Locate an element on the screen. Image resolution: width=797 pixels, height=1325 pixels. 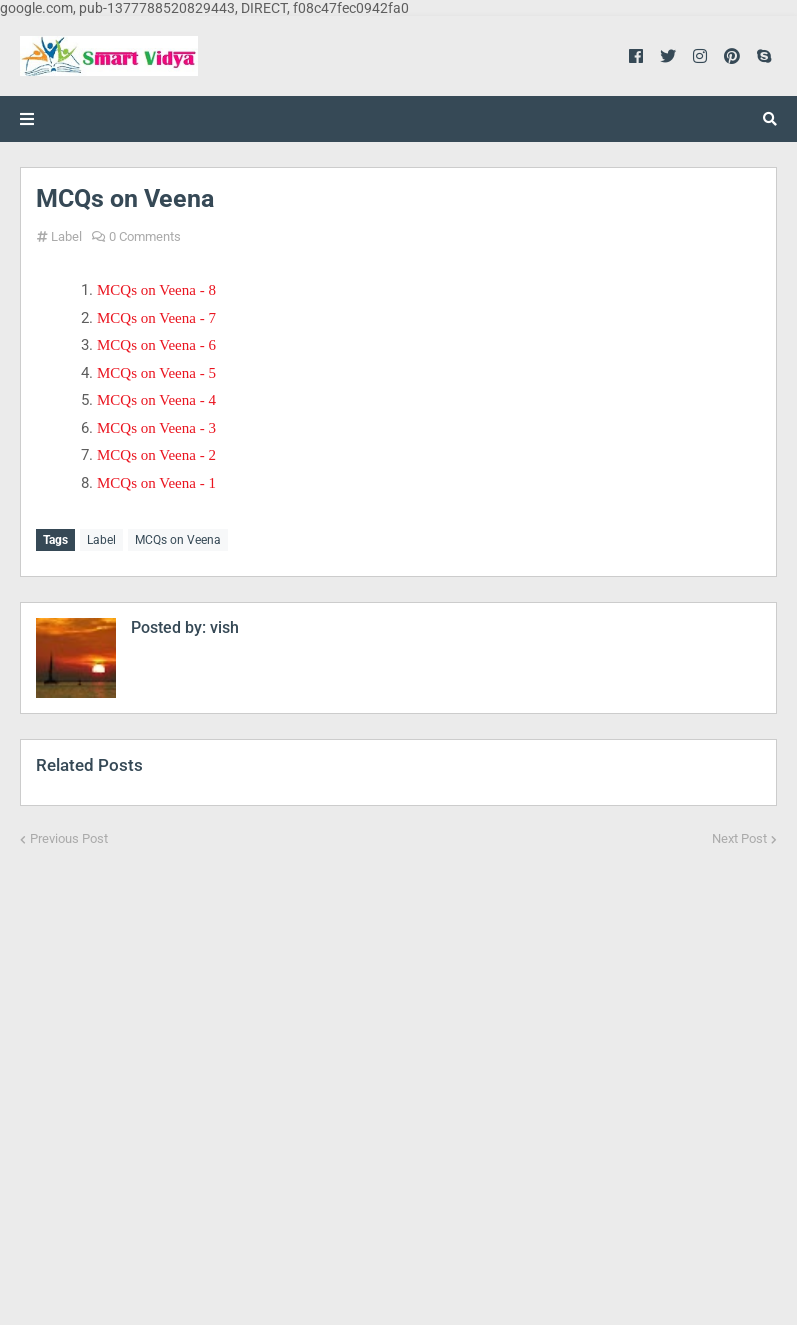
MCQs on Veena - 4 is located at coordinates (156, 400).